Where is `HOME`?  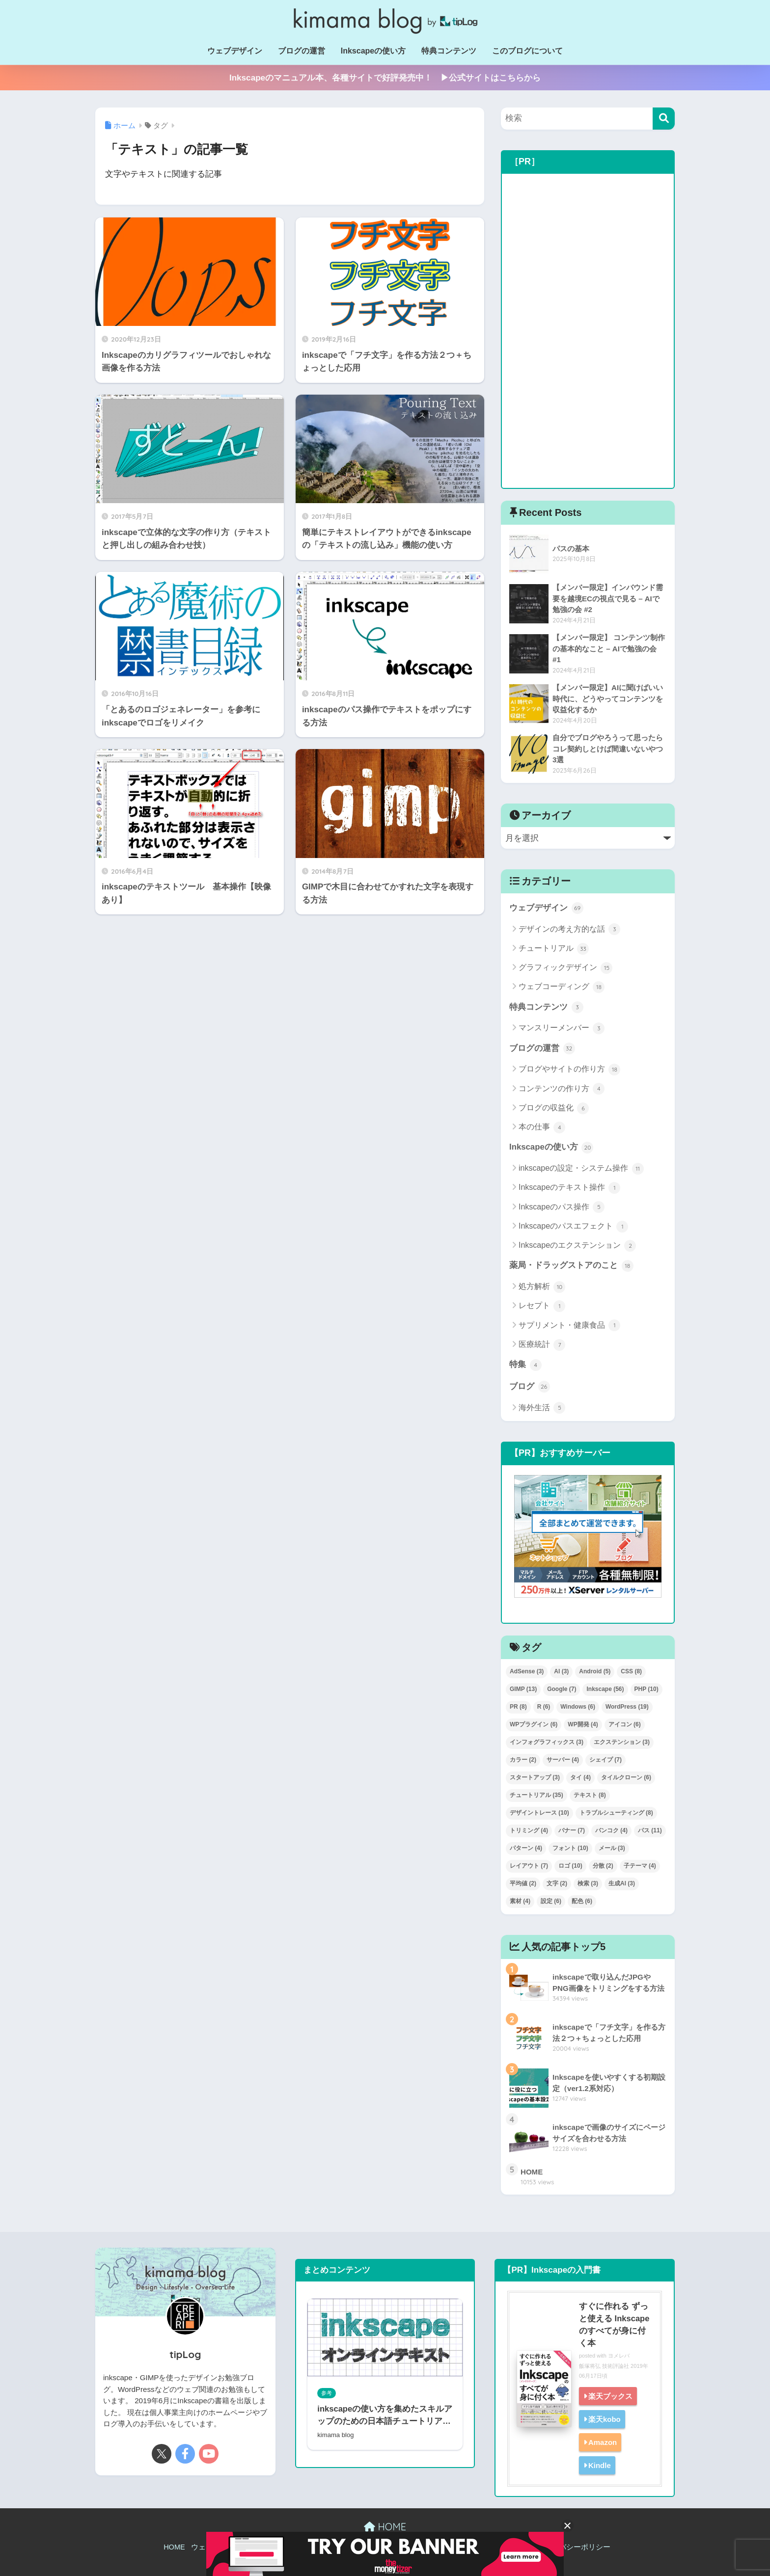 HOME is located at coordinates (385, 2527).